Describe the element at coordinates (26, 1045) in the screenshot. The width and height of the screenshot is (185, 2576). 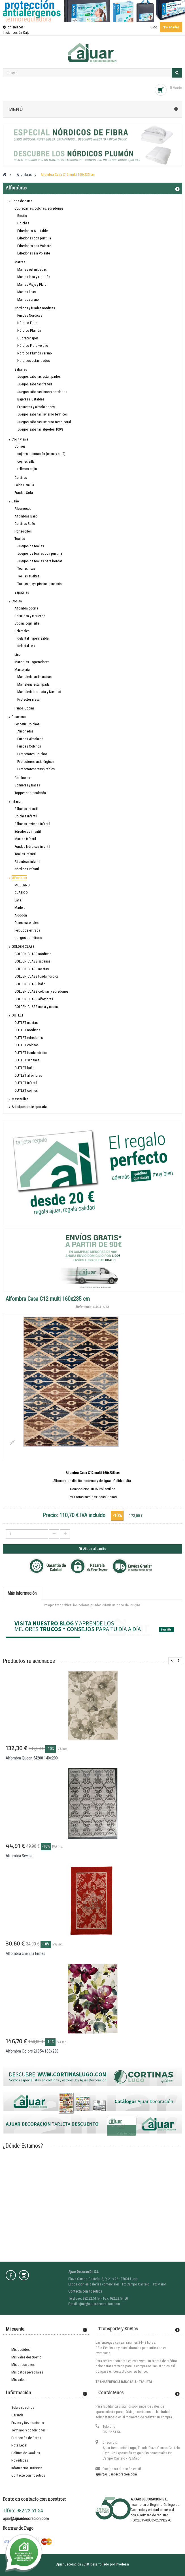
I see `OUTLET colchas` at that location.